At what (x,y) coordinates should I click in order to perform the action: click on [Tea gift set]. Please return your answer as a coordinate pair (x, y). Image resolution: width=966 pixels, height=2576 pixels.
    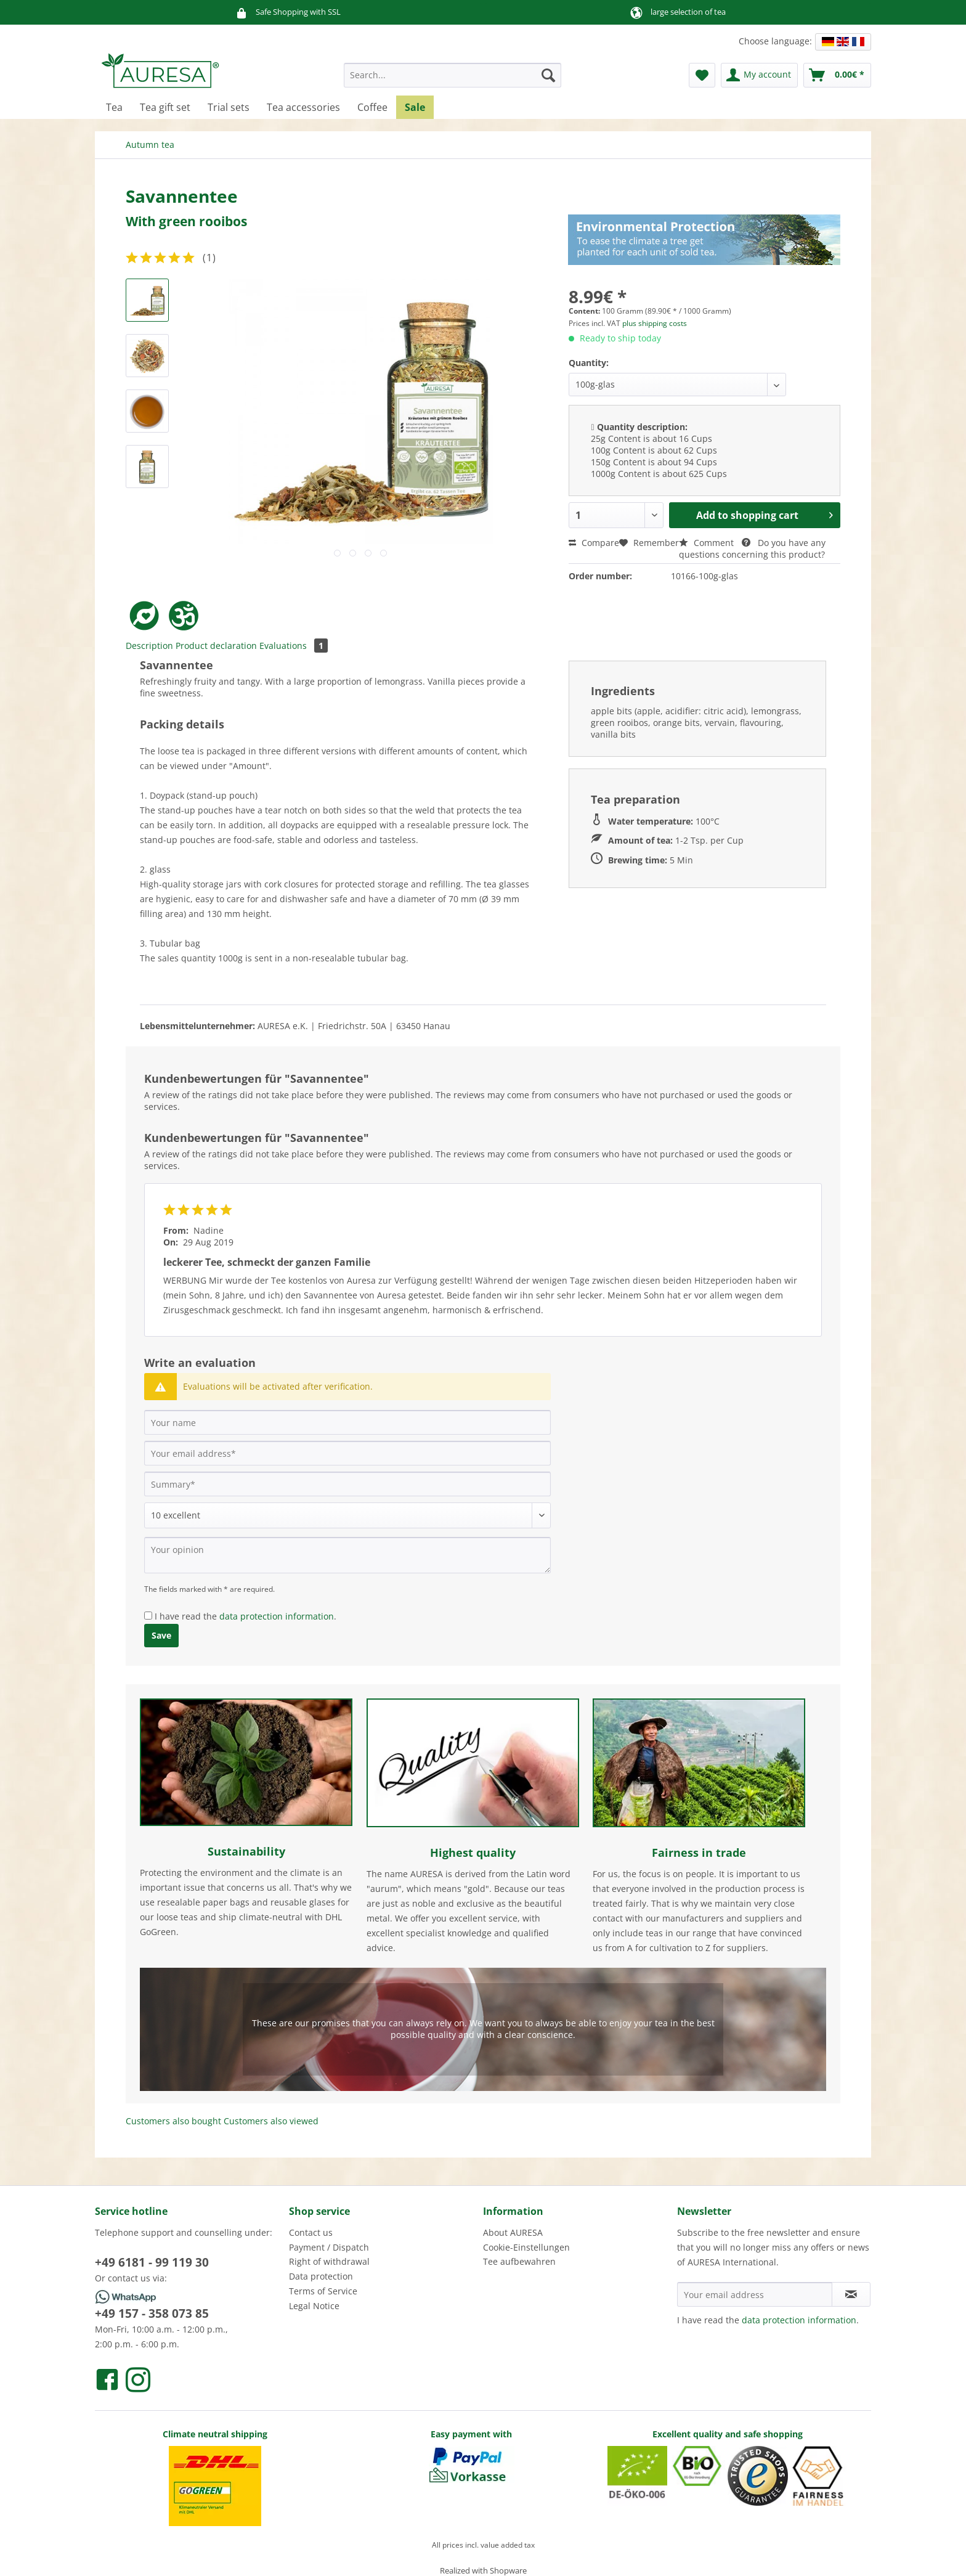
    Looking at the image, I should click on (165, 107).